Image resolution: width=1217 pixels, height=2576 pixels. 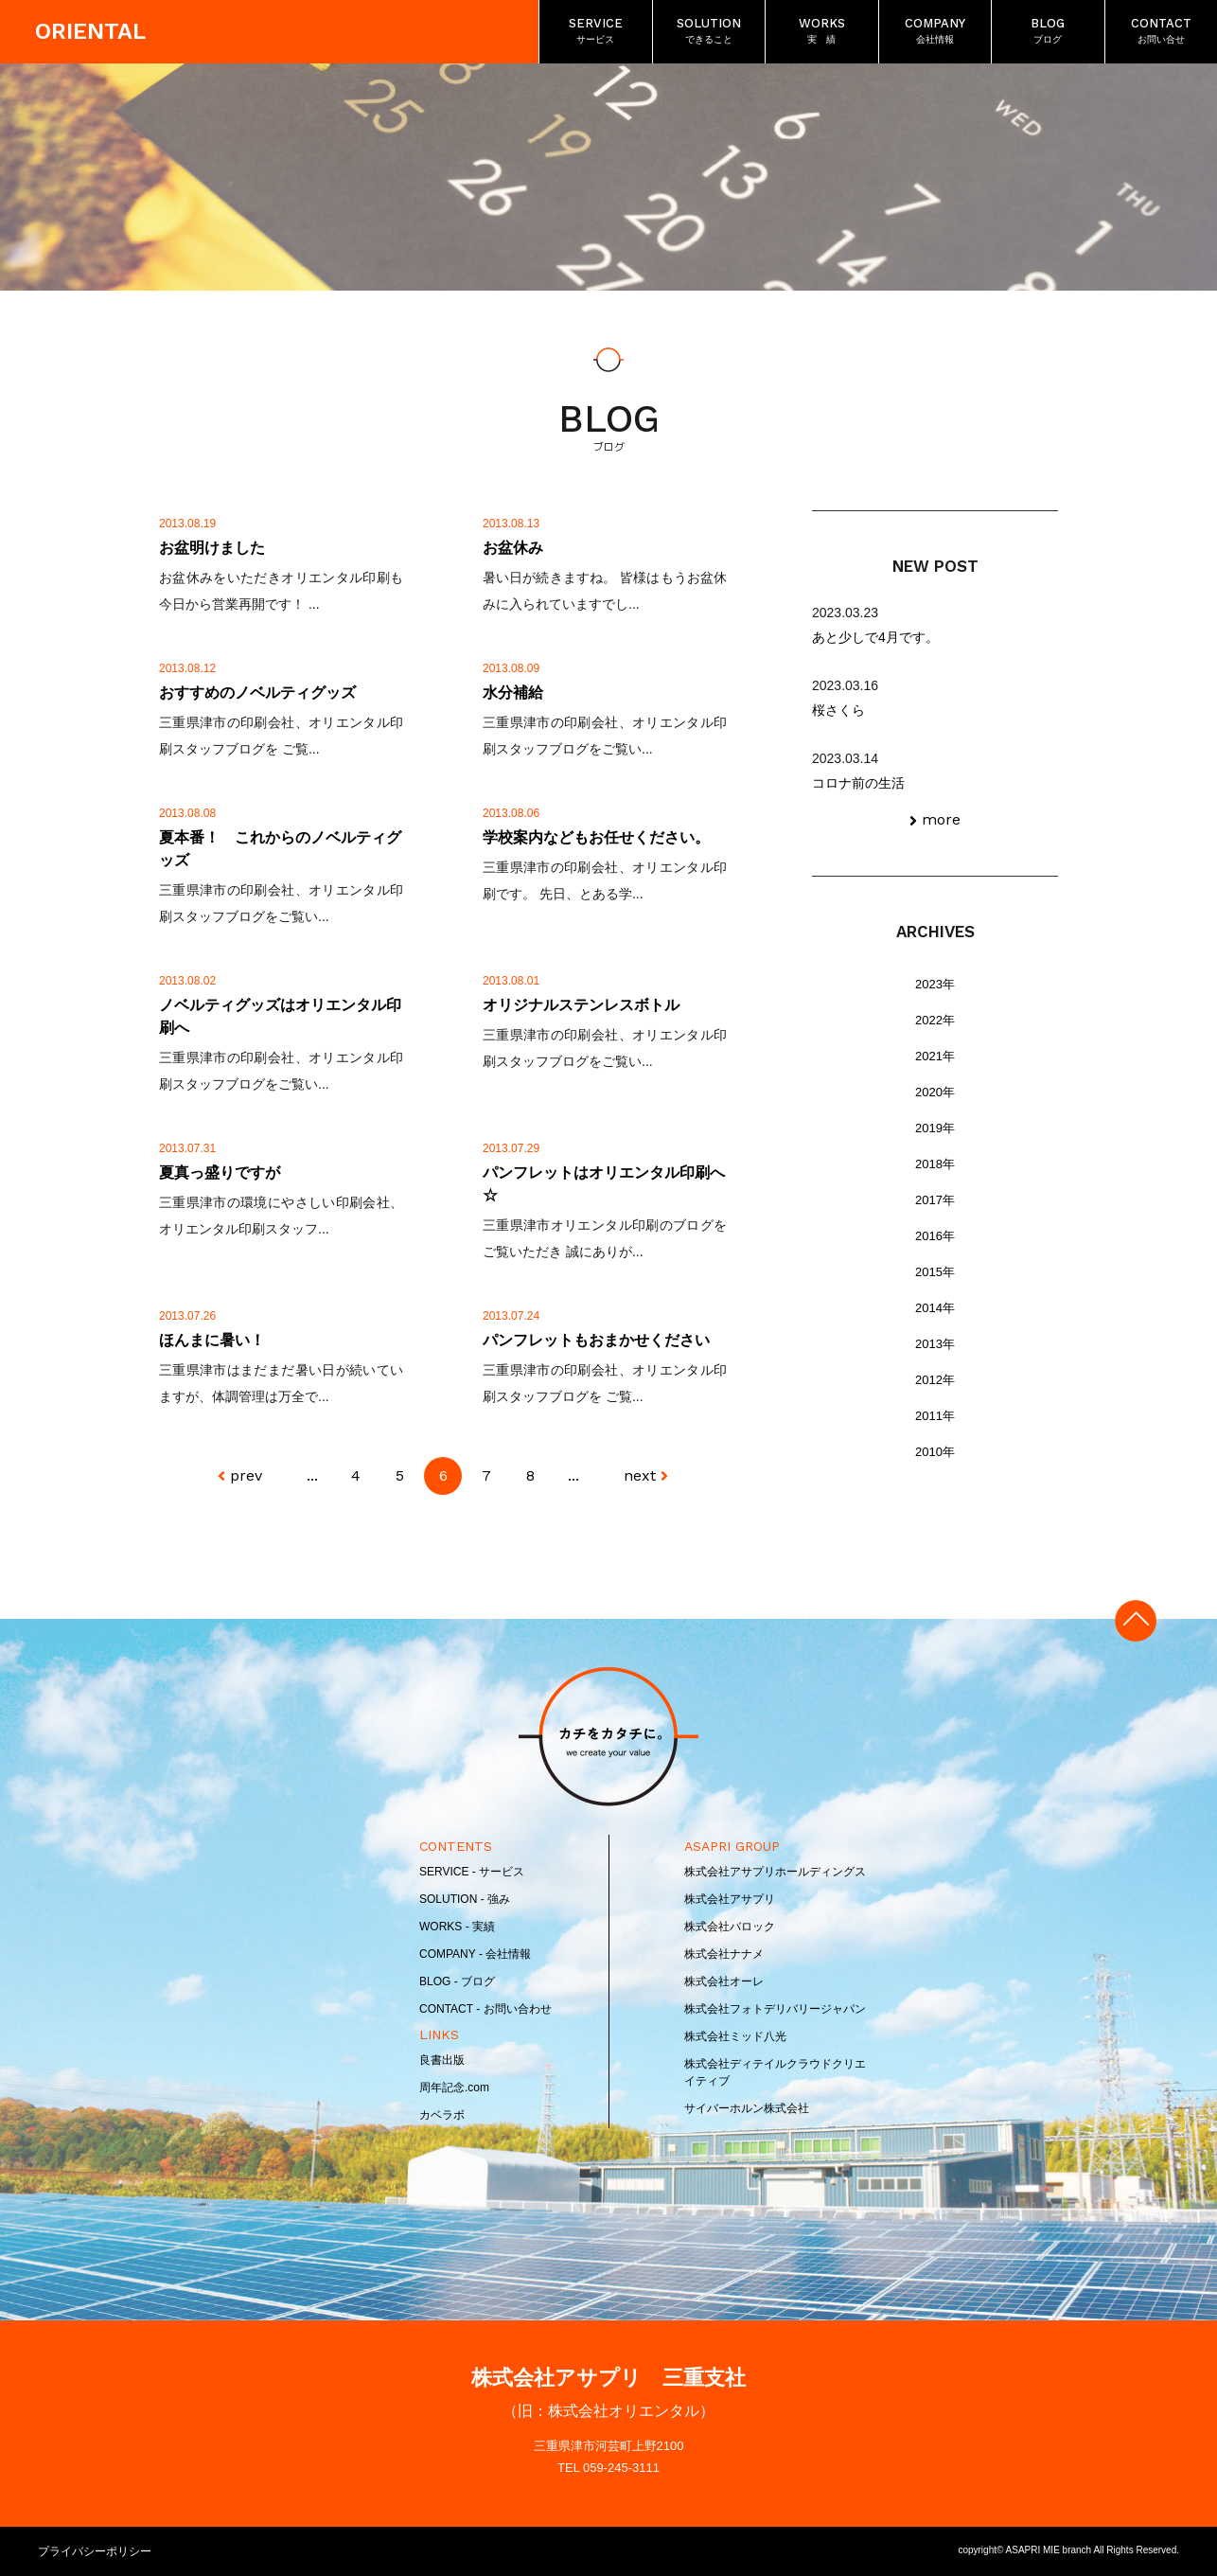 What do you see at coordinates (471, 1871) in the screenshot?
I see `SERVICE - サービス` at bounding box center [471, 1871].